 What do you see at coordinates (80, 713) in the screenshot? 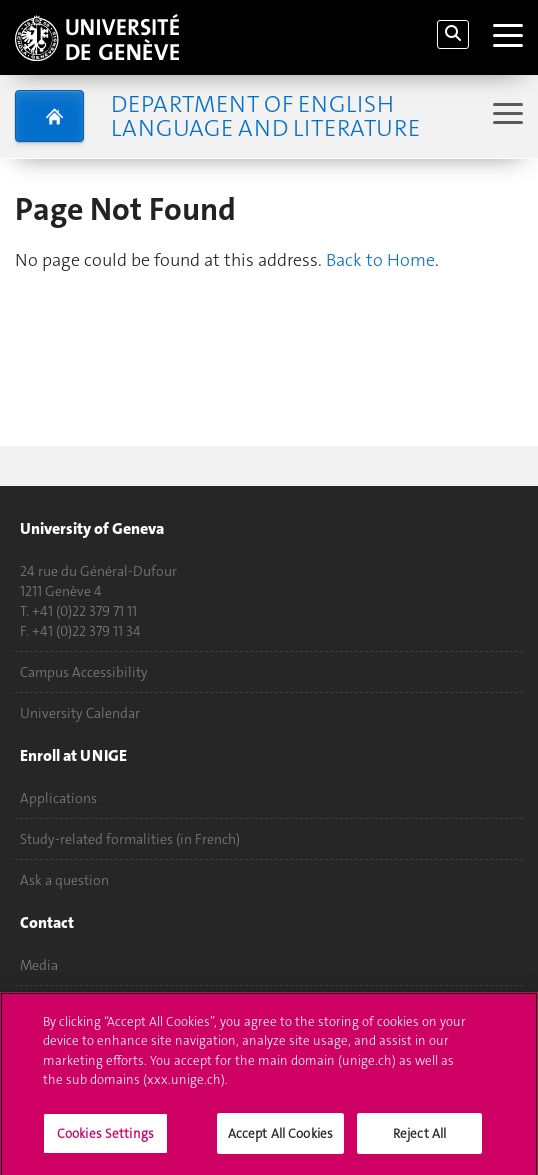
I see `University Calendar` at bounding box center [80, 713].